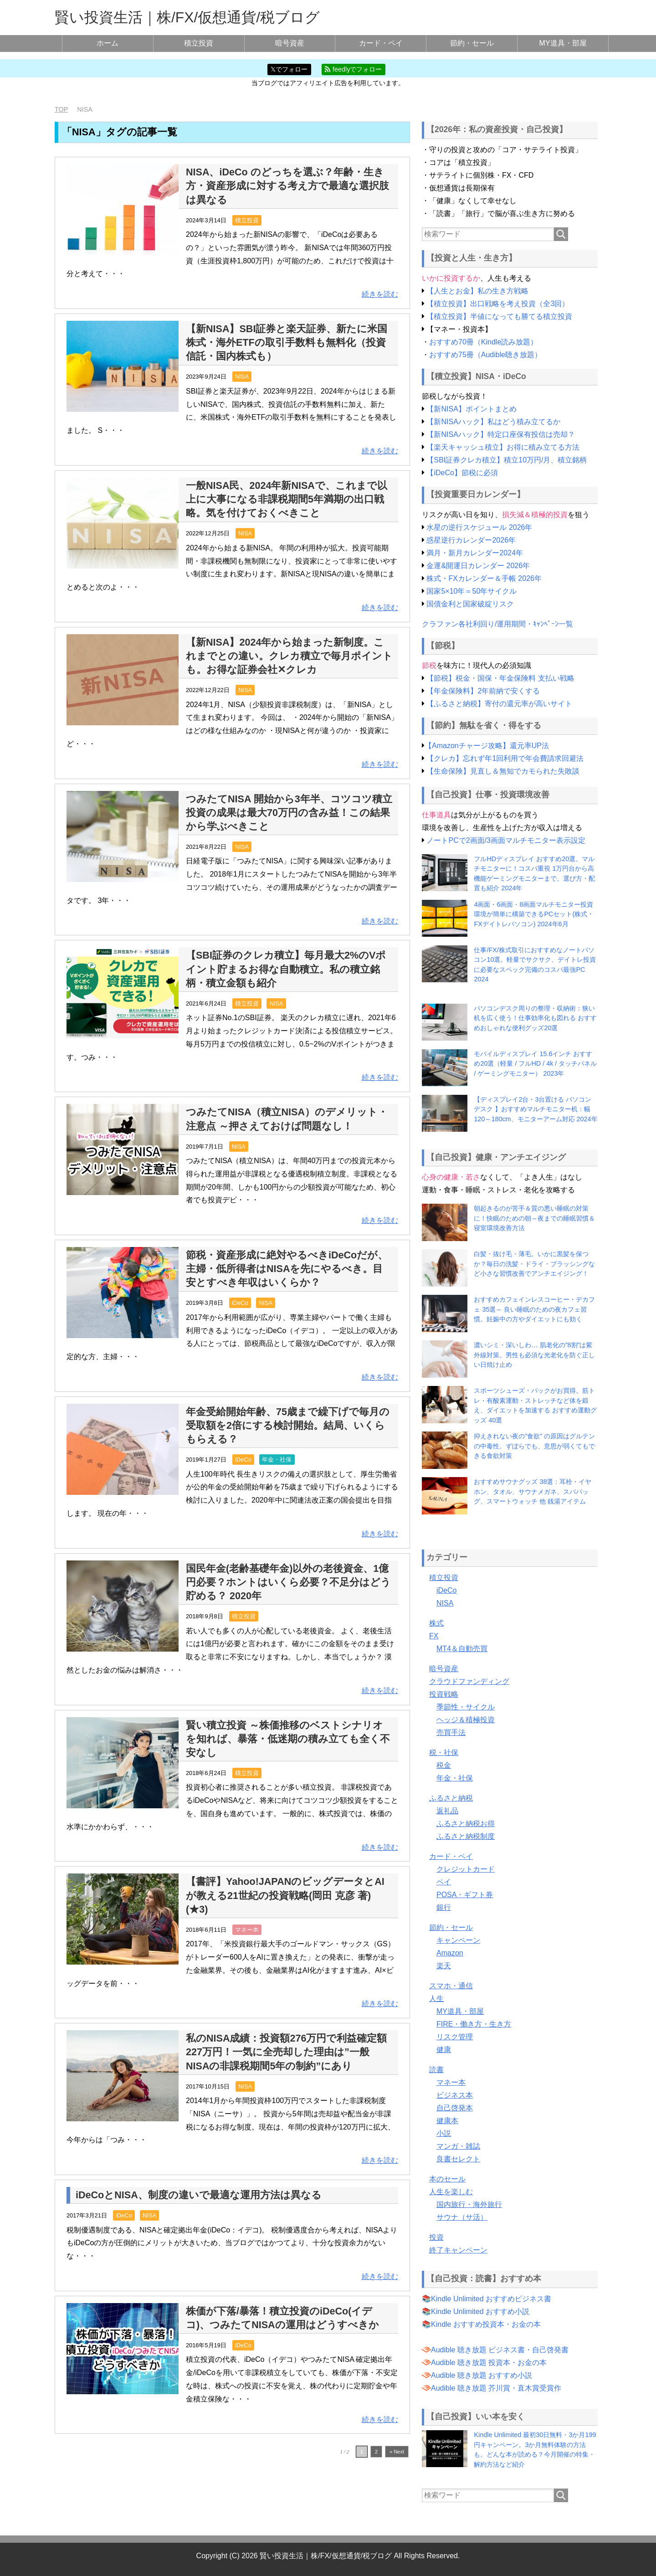  What do you see at coordinates (458, 1940) in the screenshot?
I see `キャンペーン` at bounding box center [458, 1940].